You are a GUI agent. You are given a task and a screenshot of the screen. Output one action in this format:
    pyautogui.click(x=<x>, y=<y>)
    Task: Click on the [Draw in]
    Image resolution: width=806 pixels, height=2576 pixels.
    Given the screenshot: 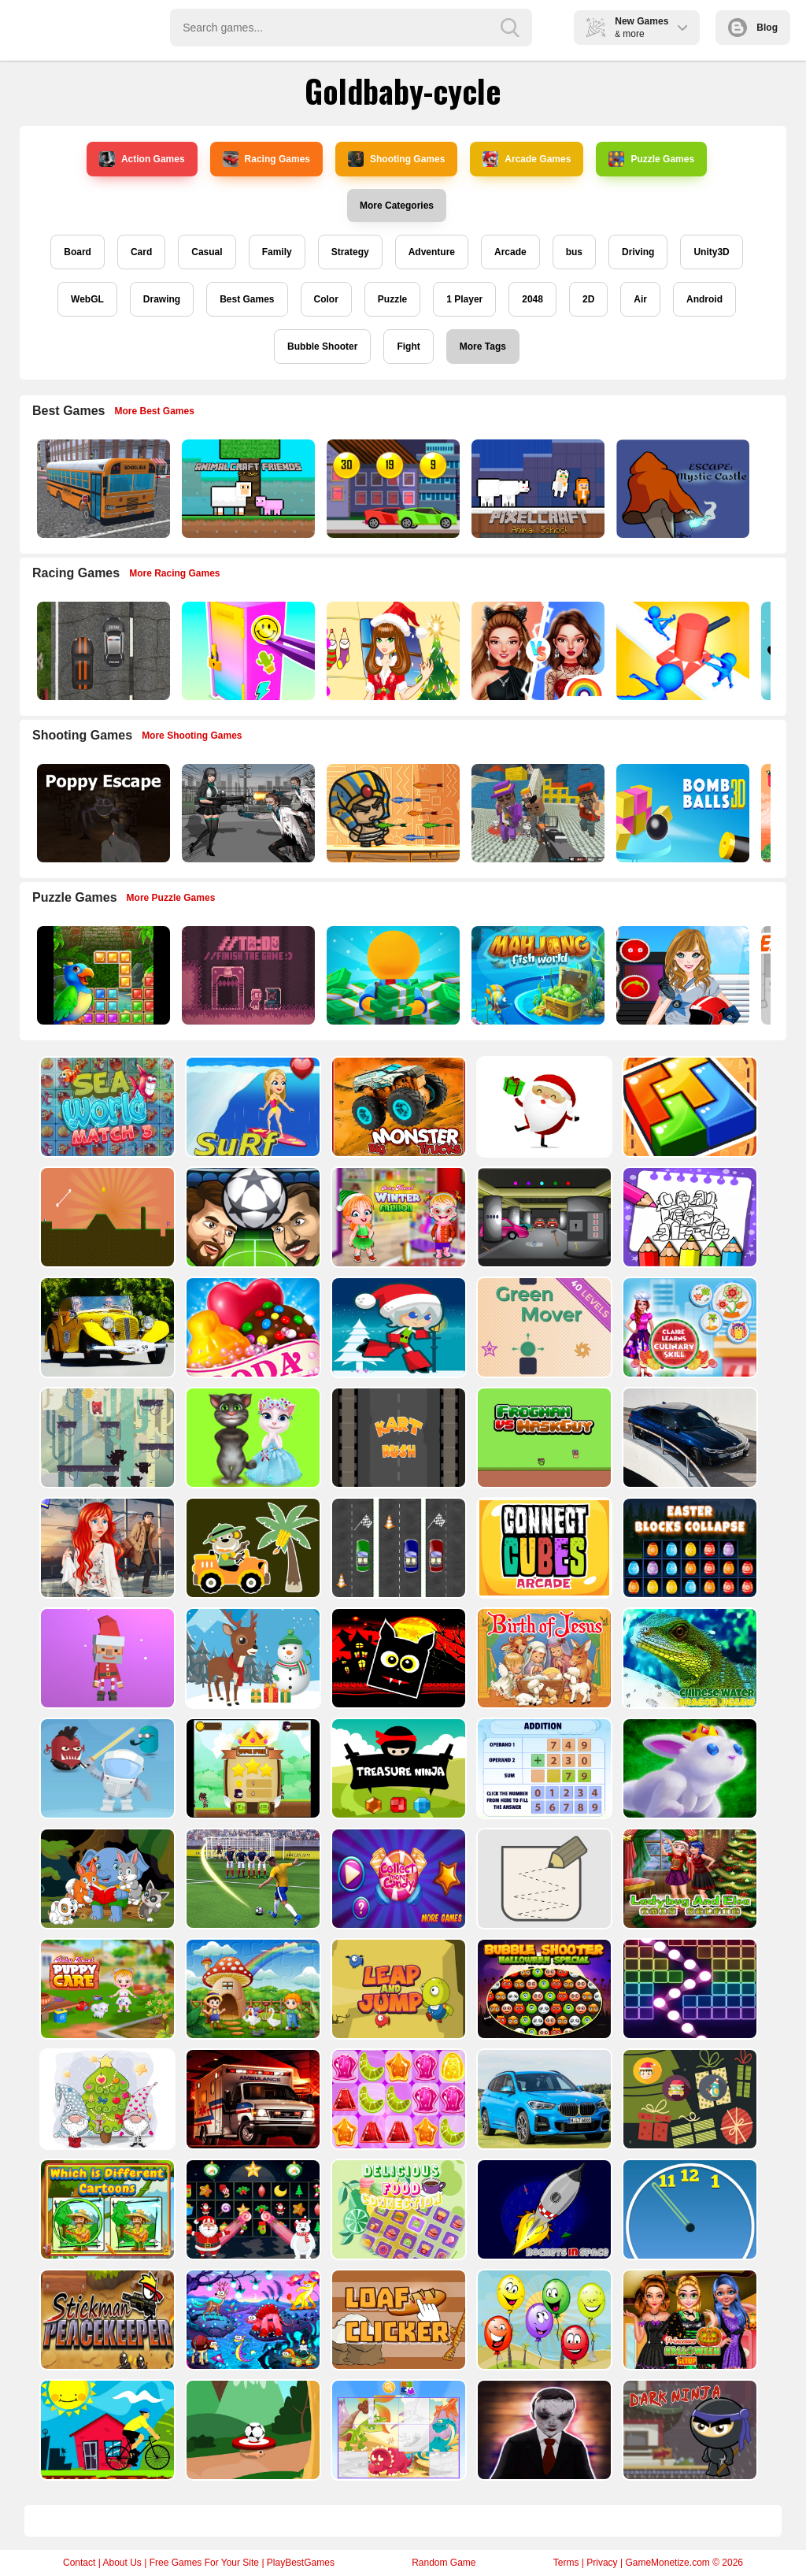 What is the action you would take?
    pyautogui.click(x=542, y=1878)
    